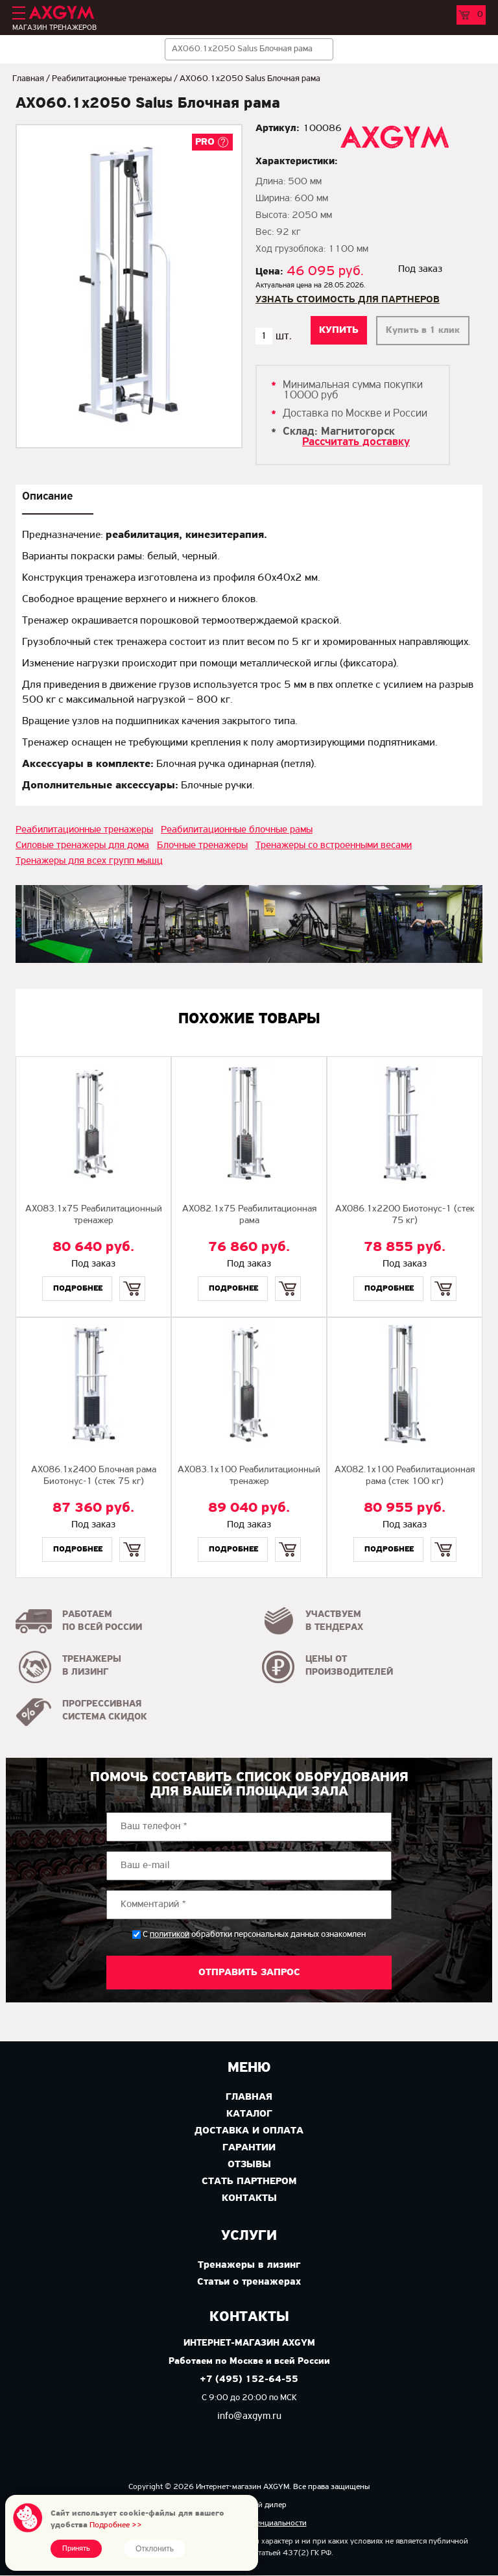 This screenshot has height=2576, width=498. Describe the element at coordinates (155, 2548) in the screenshot. I see `Отклонить` at that location.